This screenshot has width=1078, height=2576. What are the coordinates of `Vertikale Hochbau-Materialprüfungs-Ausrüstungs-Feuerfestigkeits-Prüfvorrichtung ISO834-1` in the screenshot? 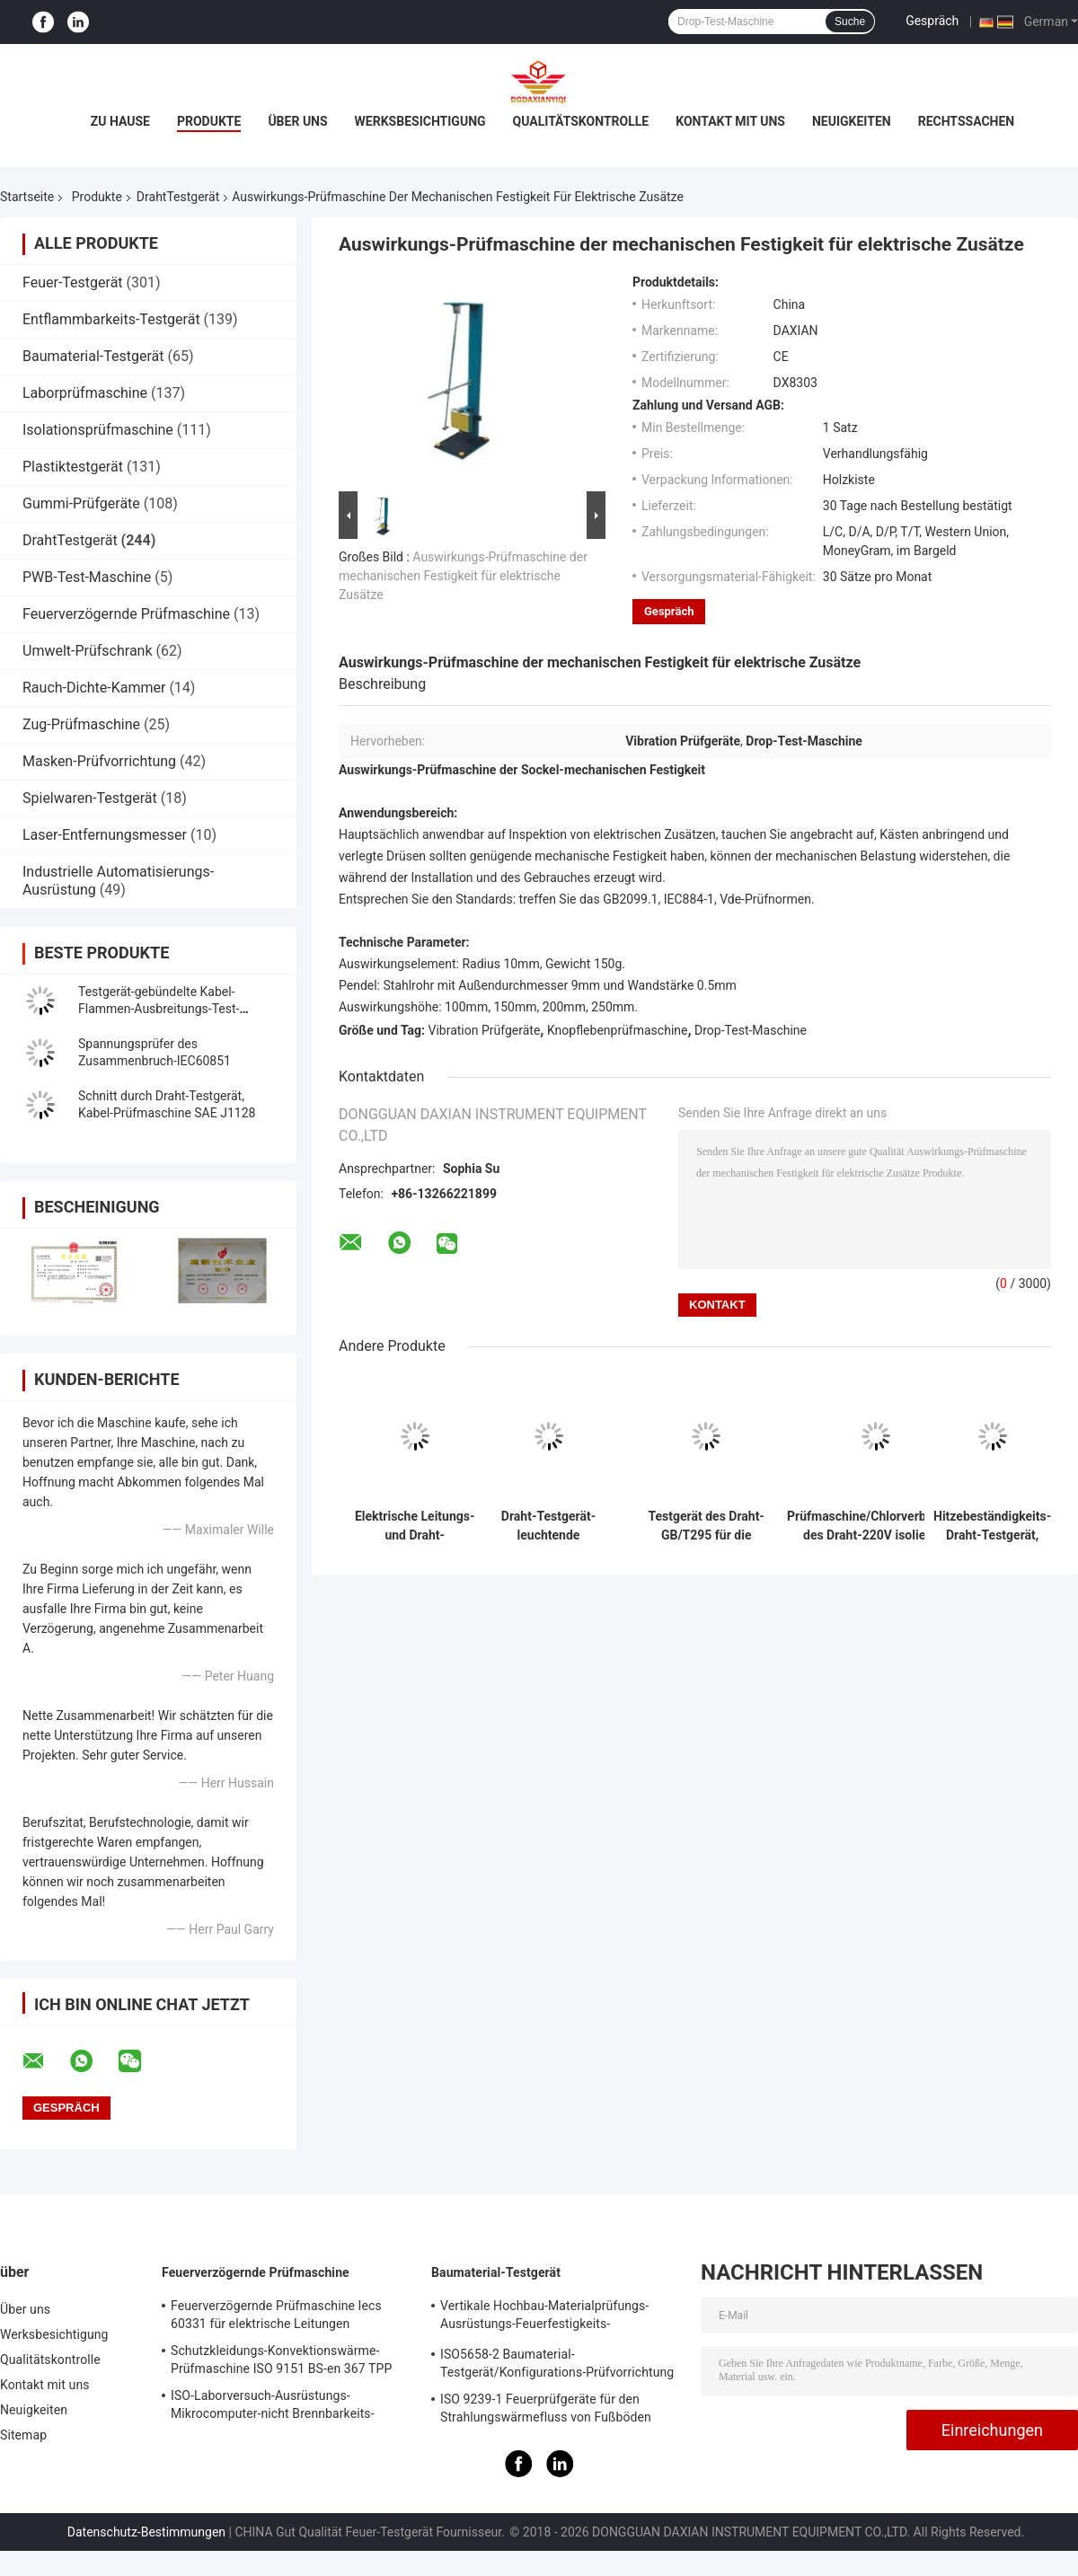 It's located at (544, 2317).